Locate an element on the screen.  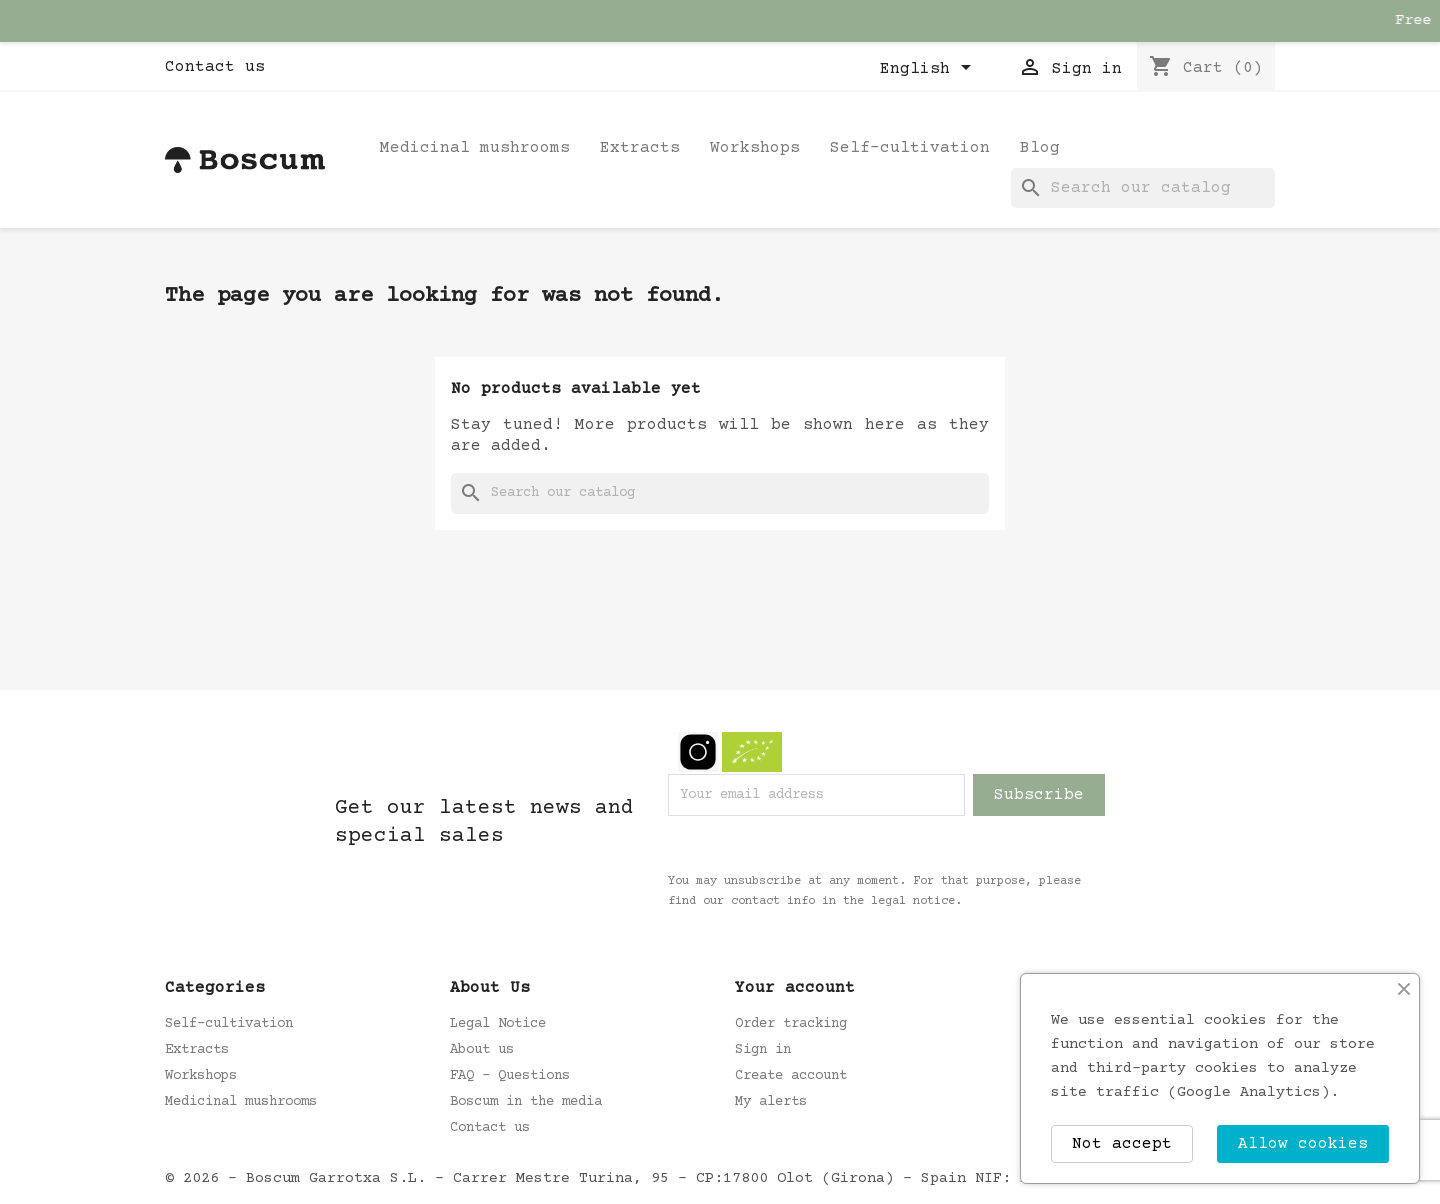
Instagram is located at coordinates (698, 752).